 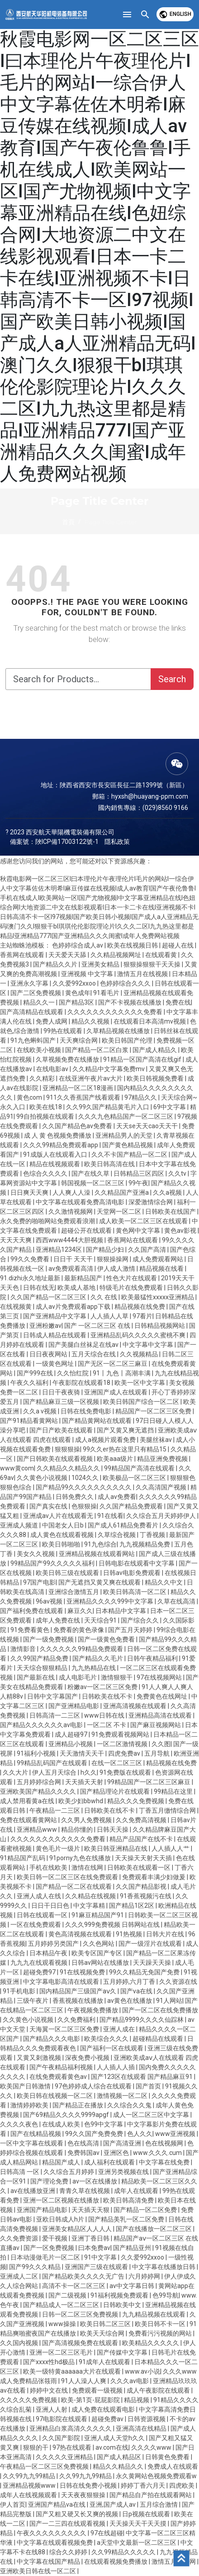 I want to click on 亚洲人成人天堂h久久, so click(x=115, y=2438).